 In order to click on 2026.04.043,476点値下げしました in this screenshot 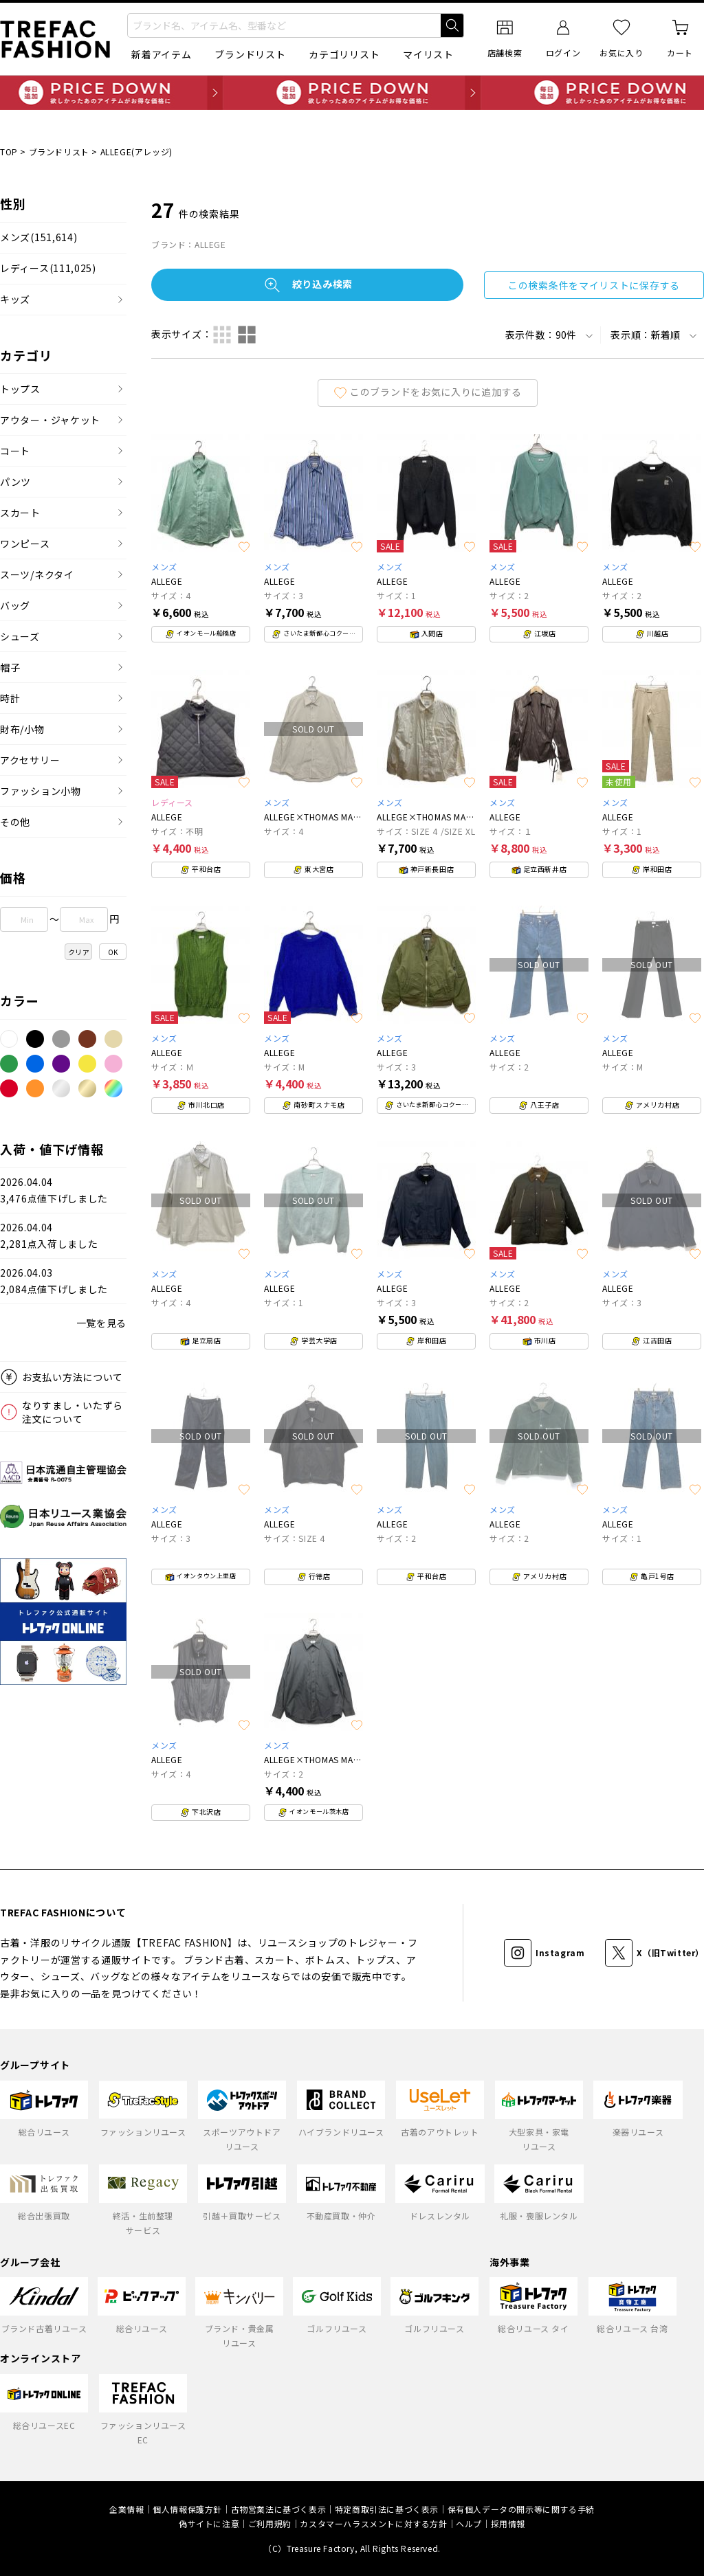, I will do `click(54, 1190)`.